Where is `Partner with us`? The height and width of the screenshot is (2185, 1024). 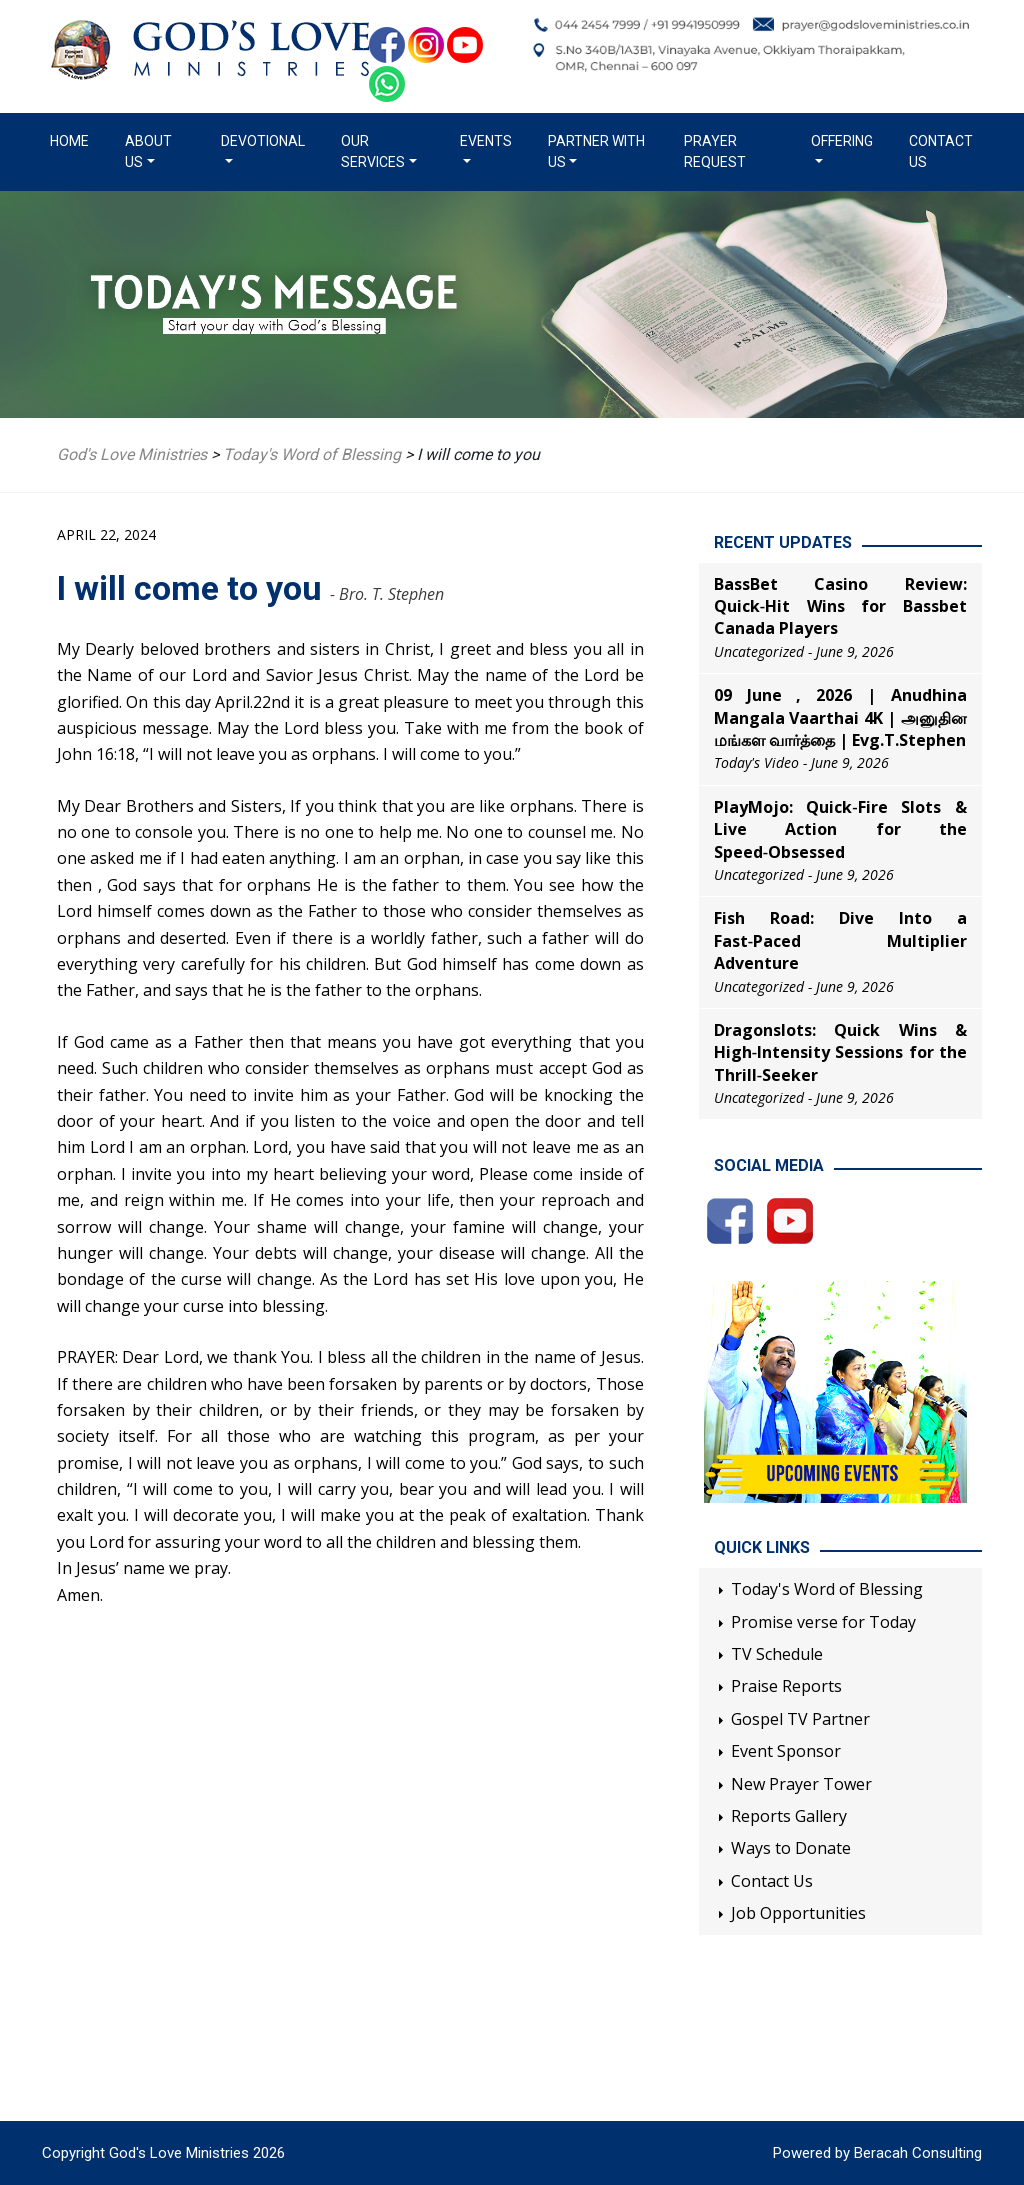 Partner with us is located at coordinates (596, 151).